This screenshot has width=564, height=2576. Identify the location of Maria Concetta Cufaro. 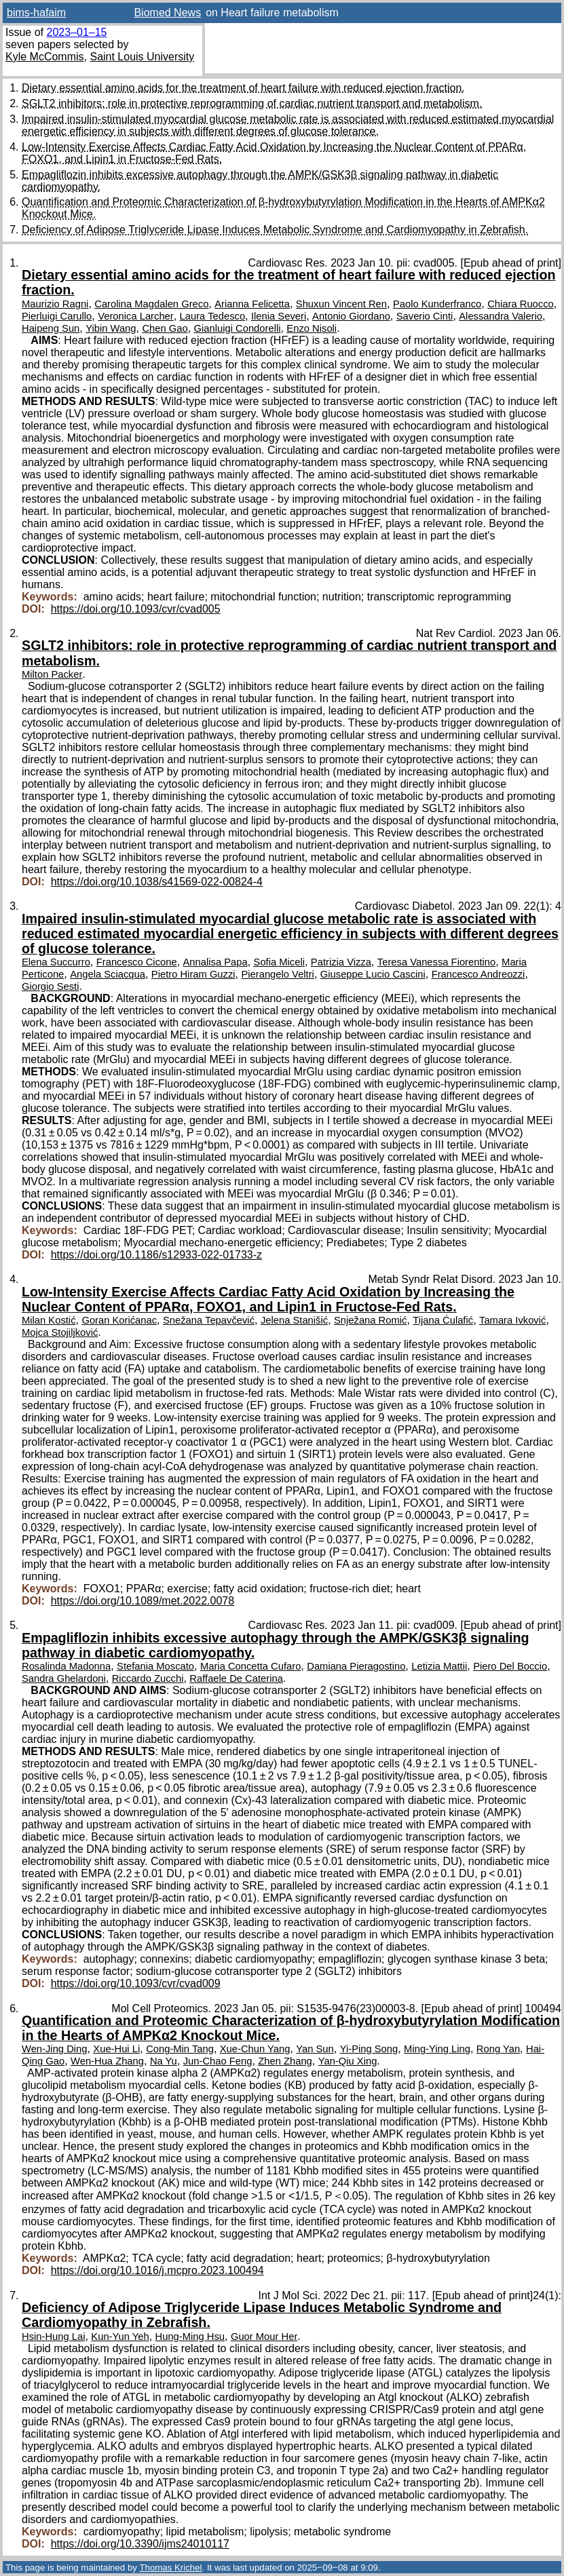
(250, 1666).